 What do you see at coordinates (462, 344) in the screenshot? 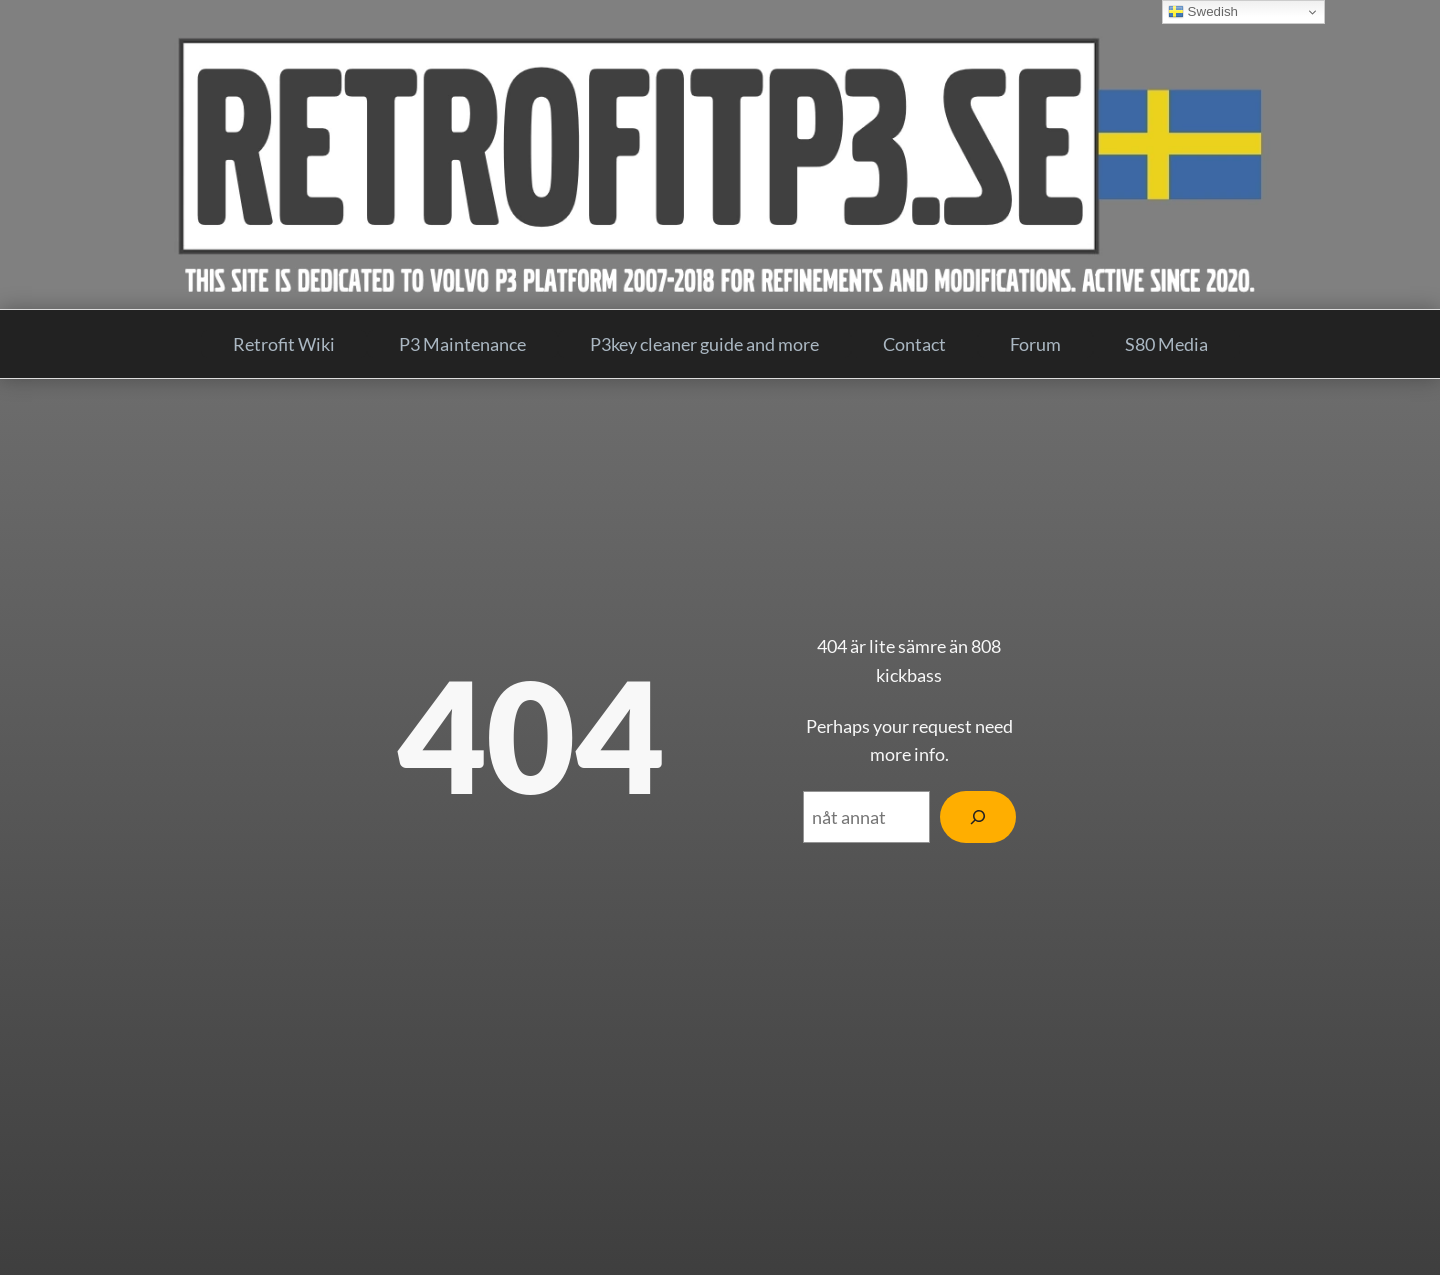
I see `P3 Maintenance` at bounding box center [462, 344].